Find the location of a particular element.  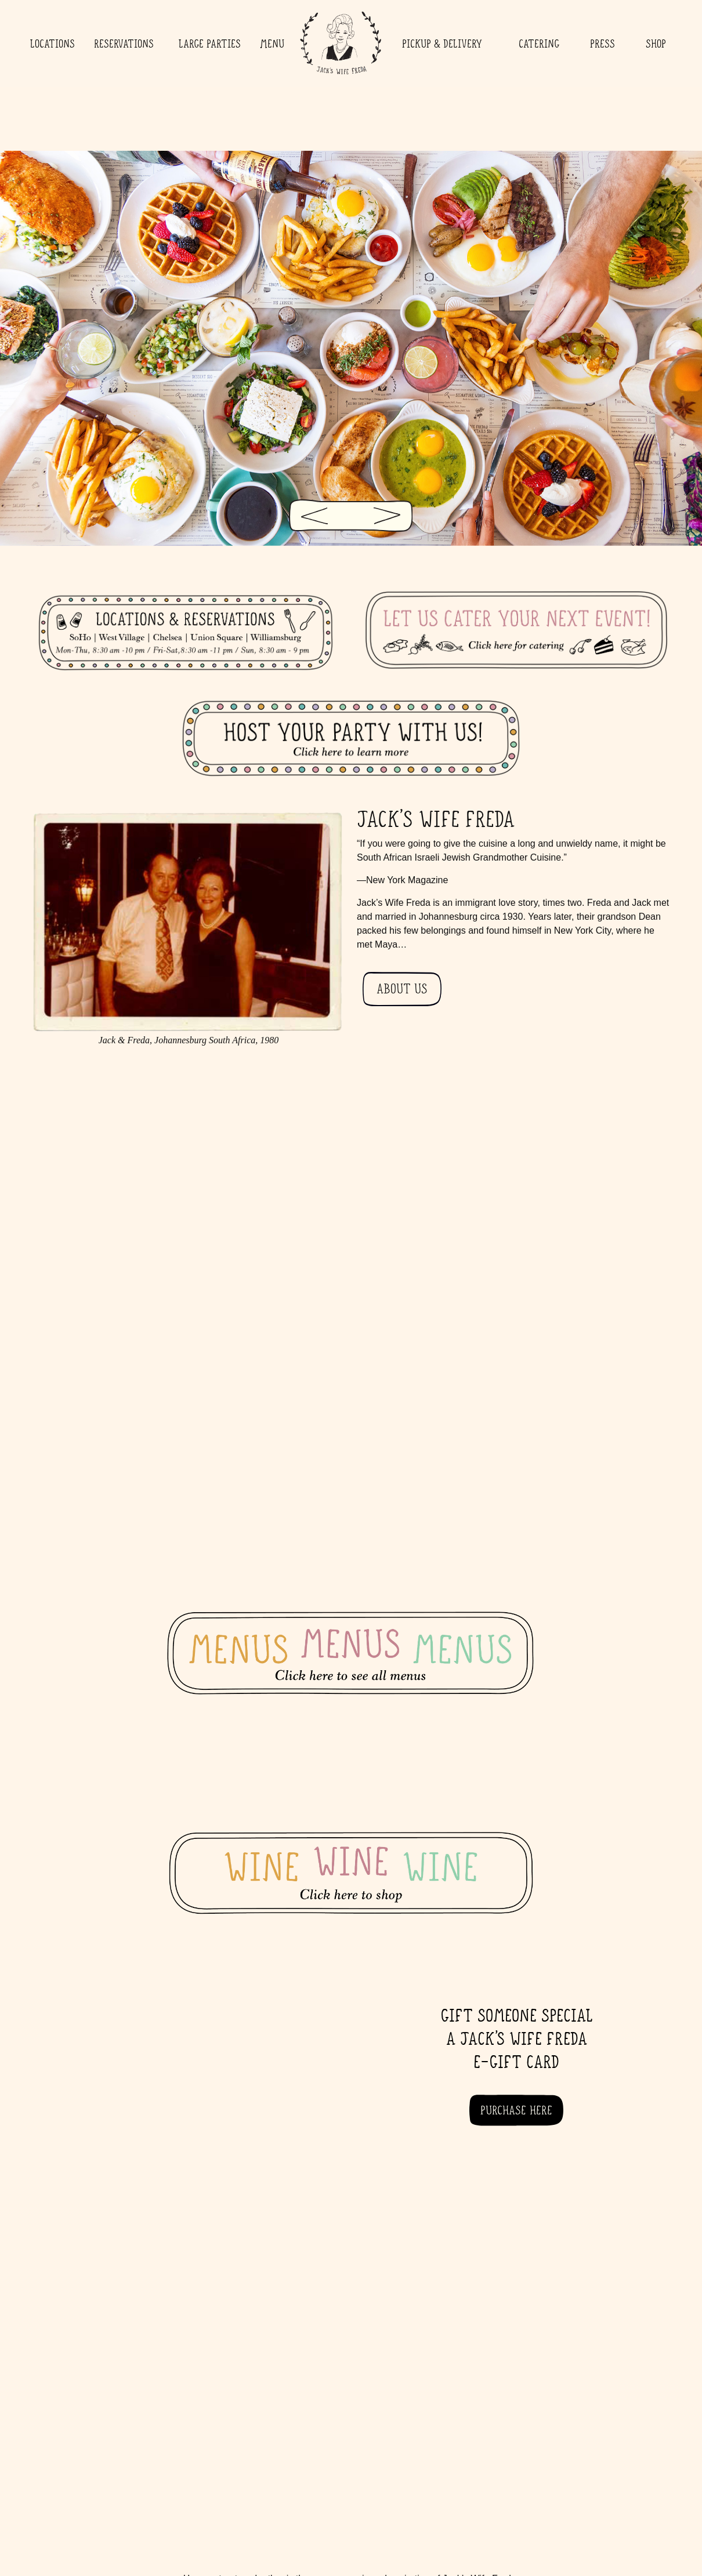

Shop is located at coordinates (656, 43).